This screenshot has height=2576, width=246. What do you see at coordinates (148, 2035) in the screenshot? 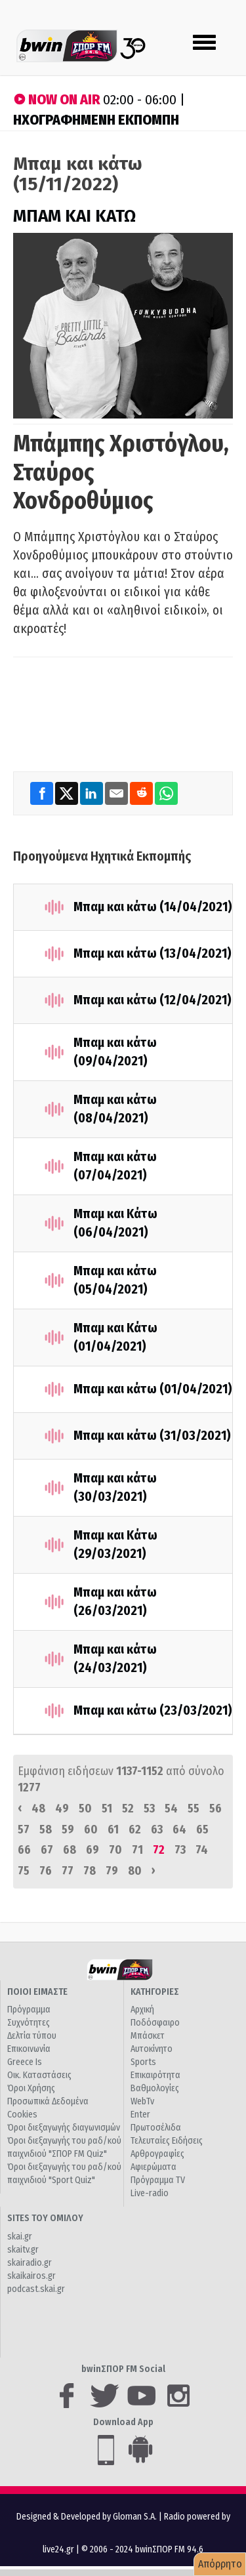
I see `Μπάσκετ` at bounding box center [148, 2035].